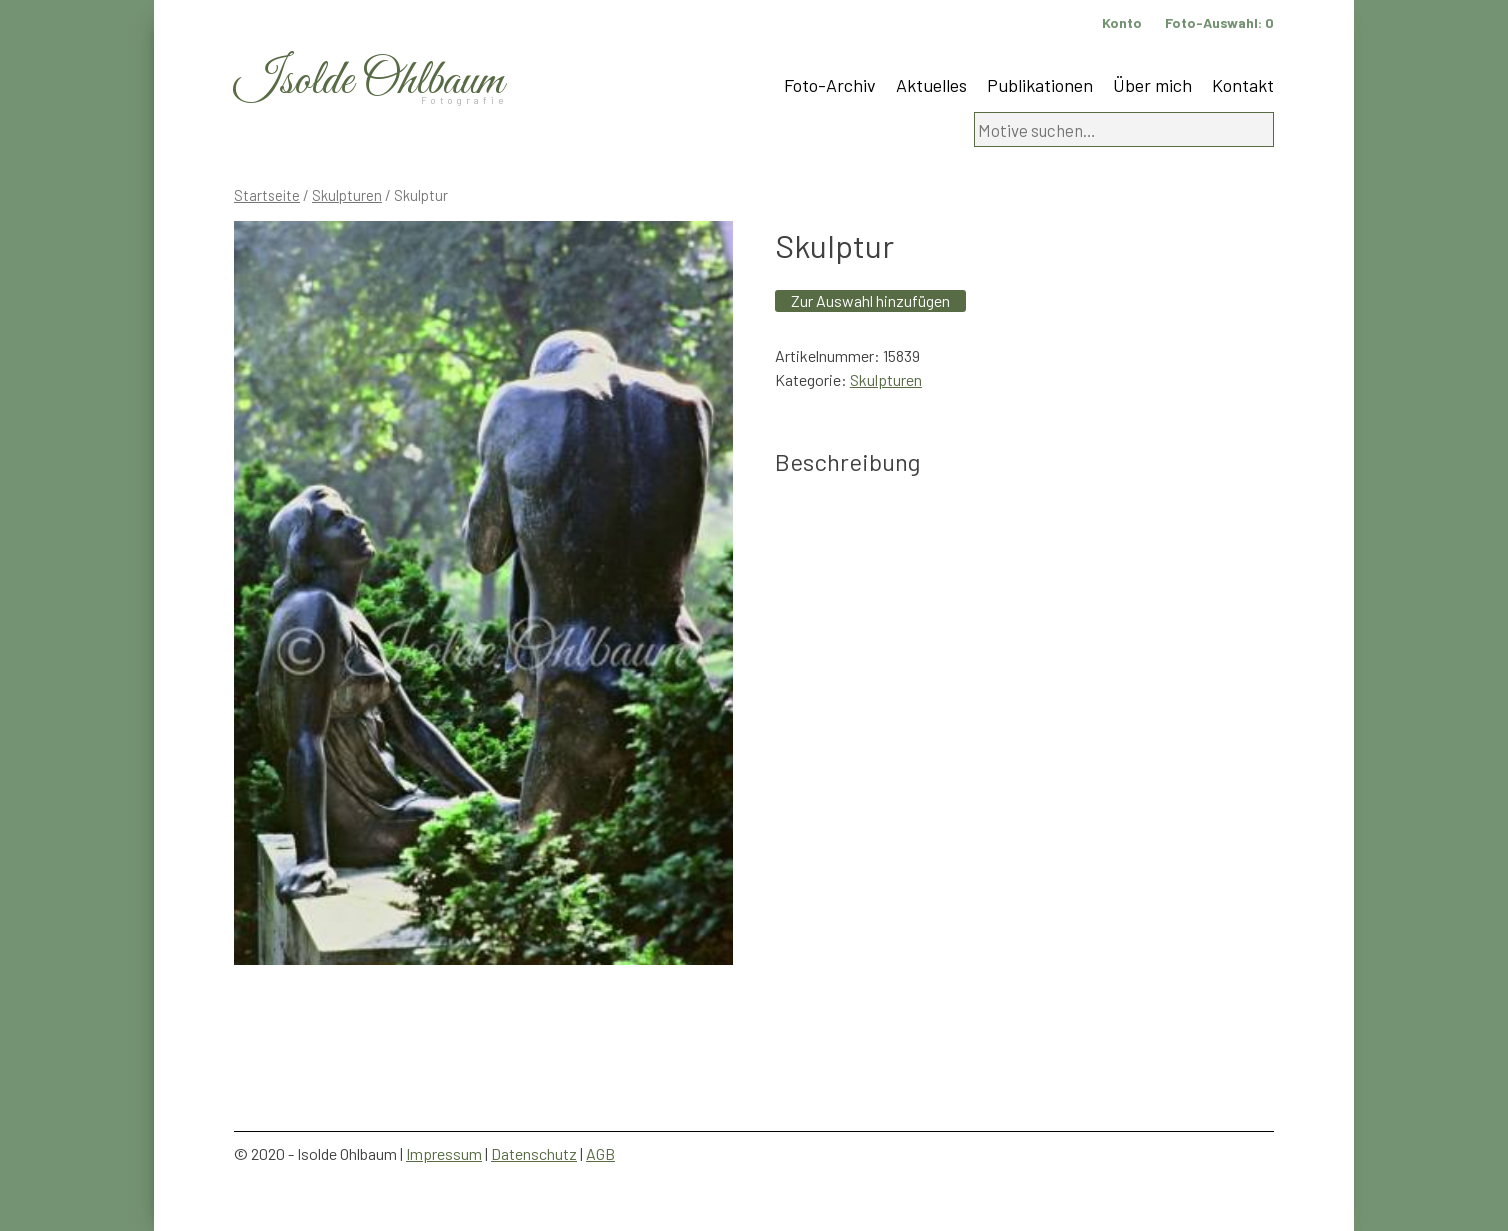 The image size is (1508, 1231). I want to click on Foto-Auswahl:, so click(1219, 22).